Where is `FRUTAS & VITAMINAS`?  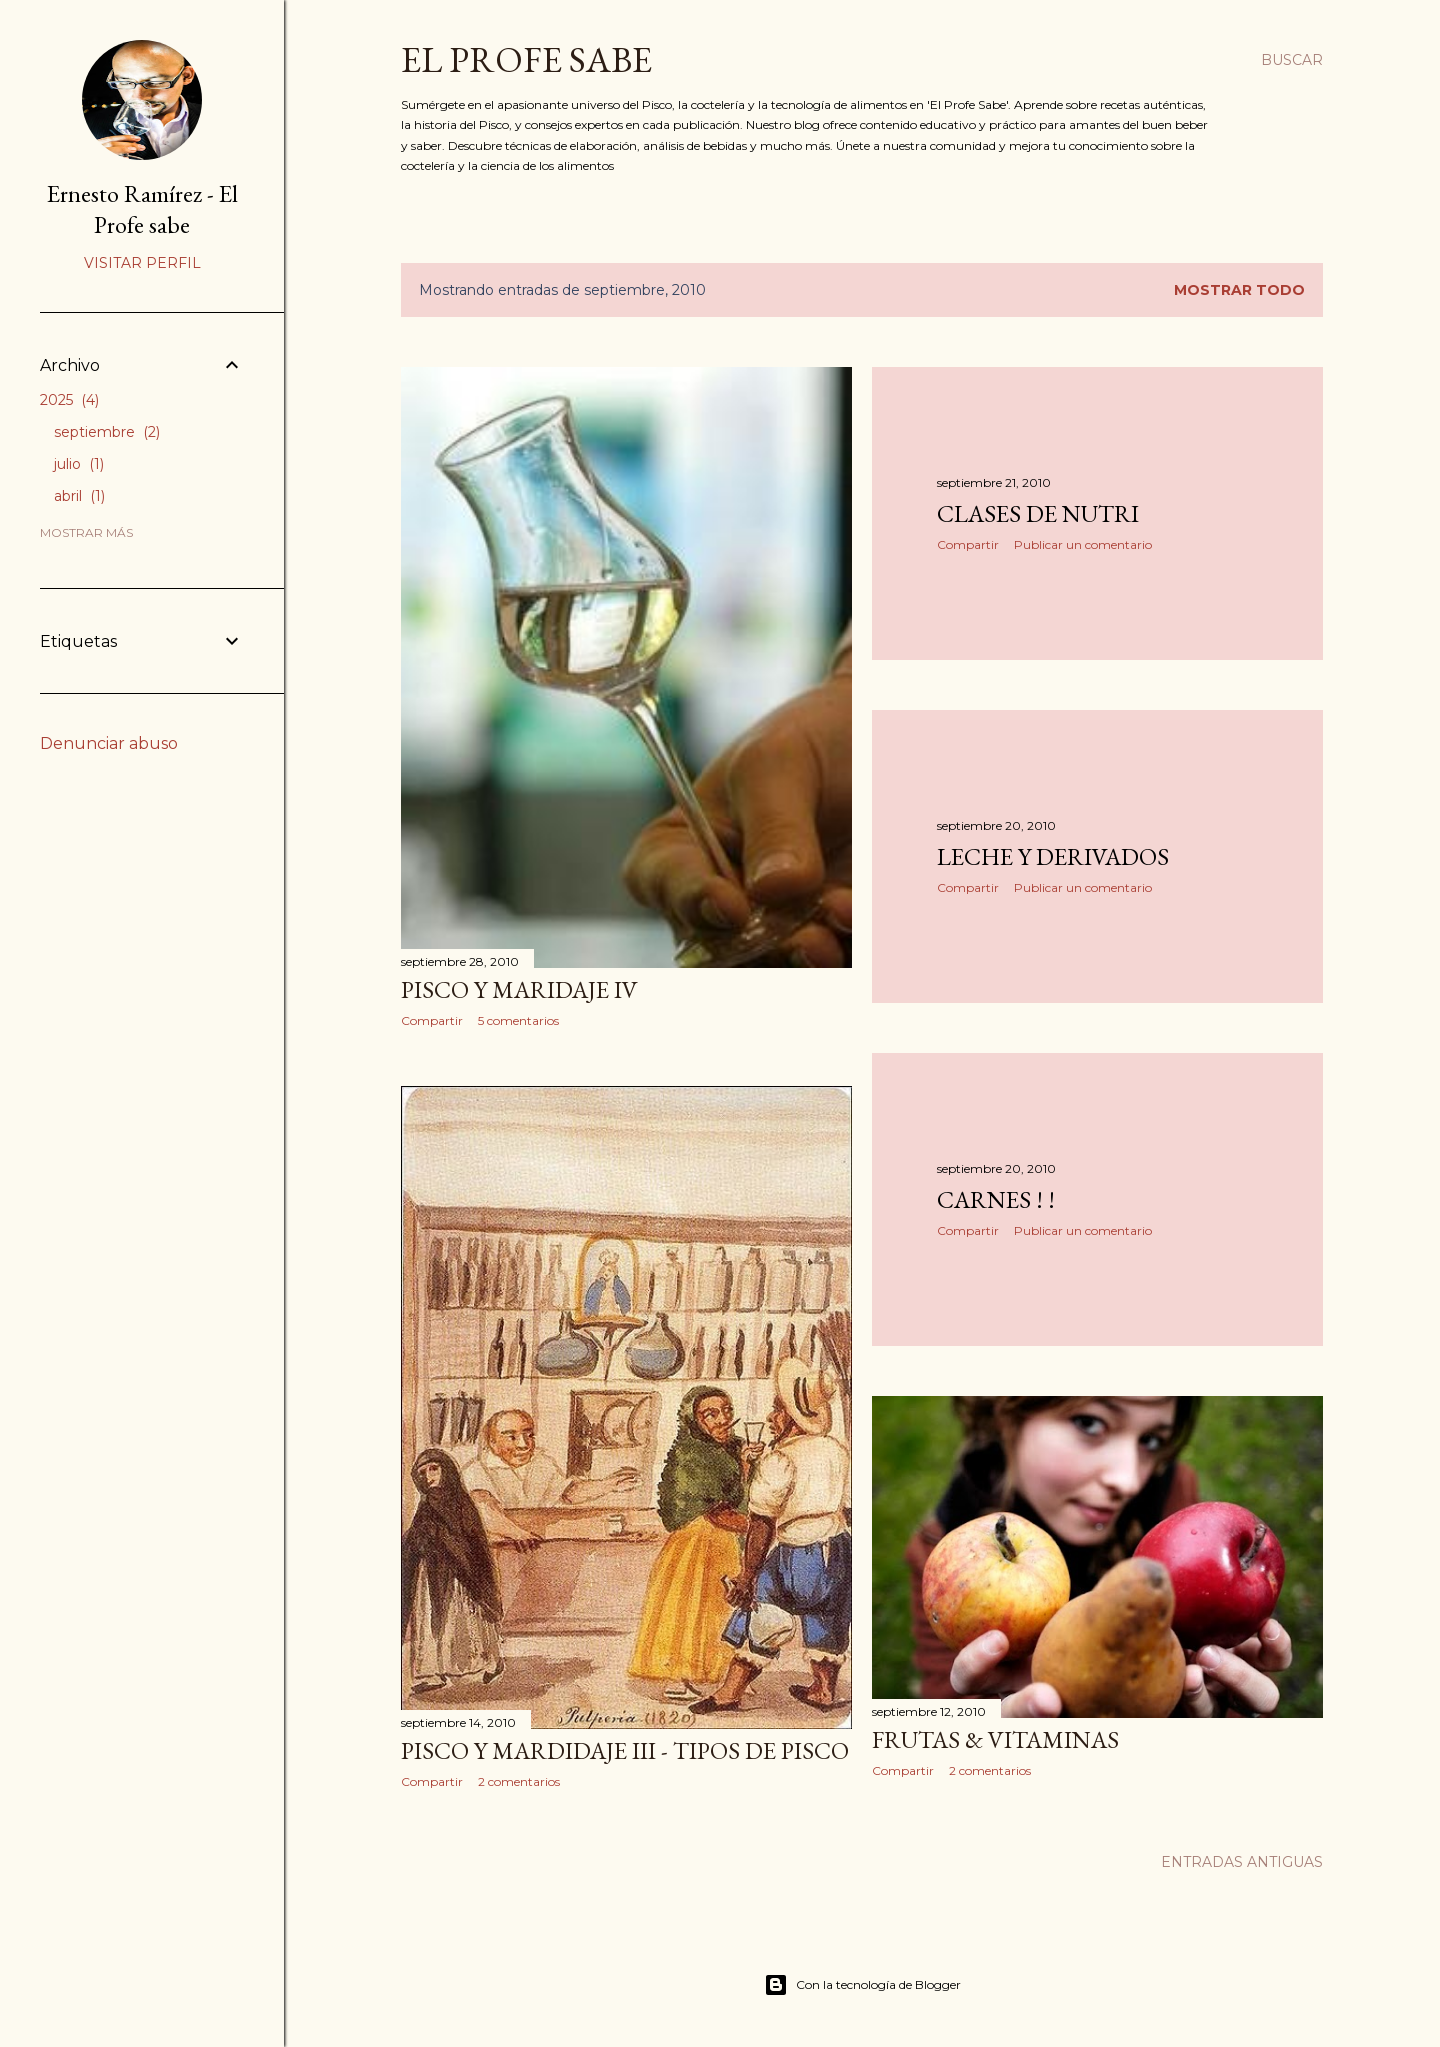 FRUTAS & VITAMINAS is located at coordinates (995, 1739).